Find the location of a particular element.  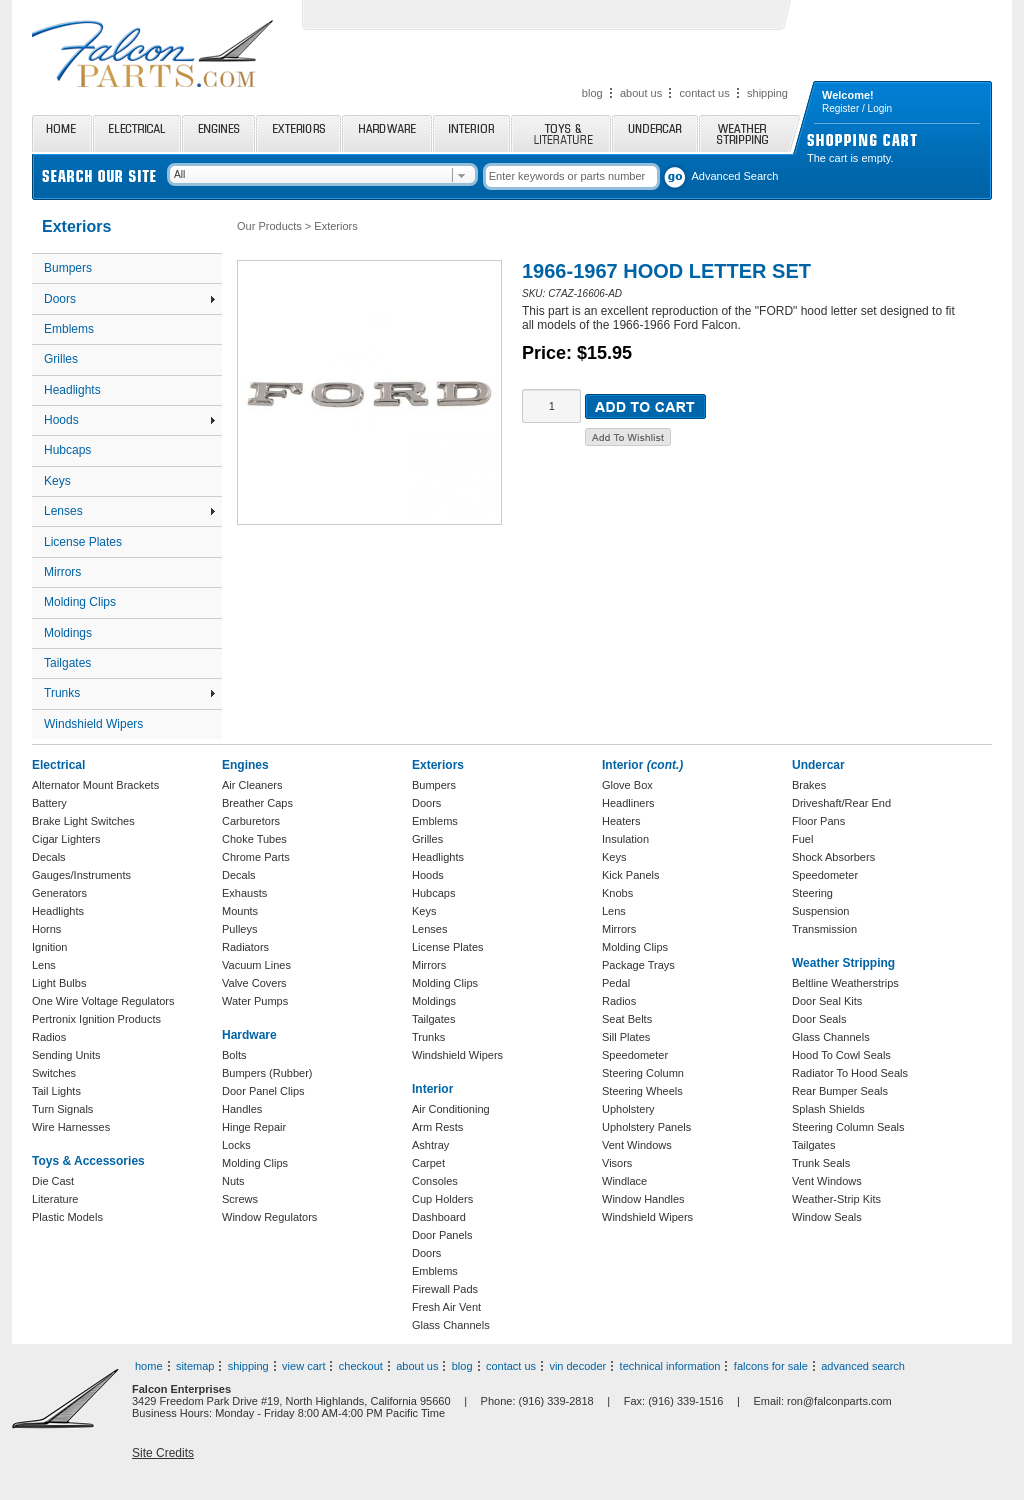

Choke Tubes is located at coordinates (254, 839).